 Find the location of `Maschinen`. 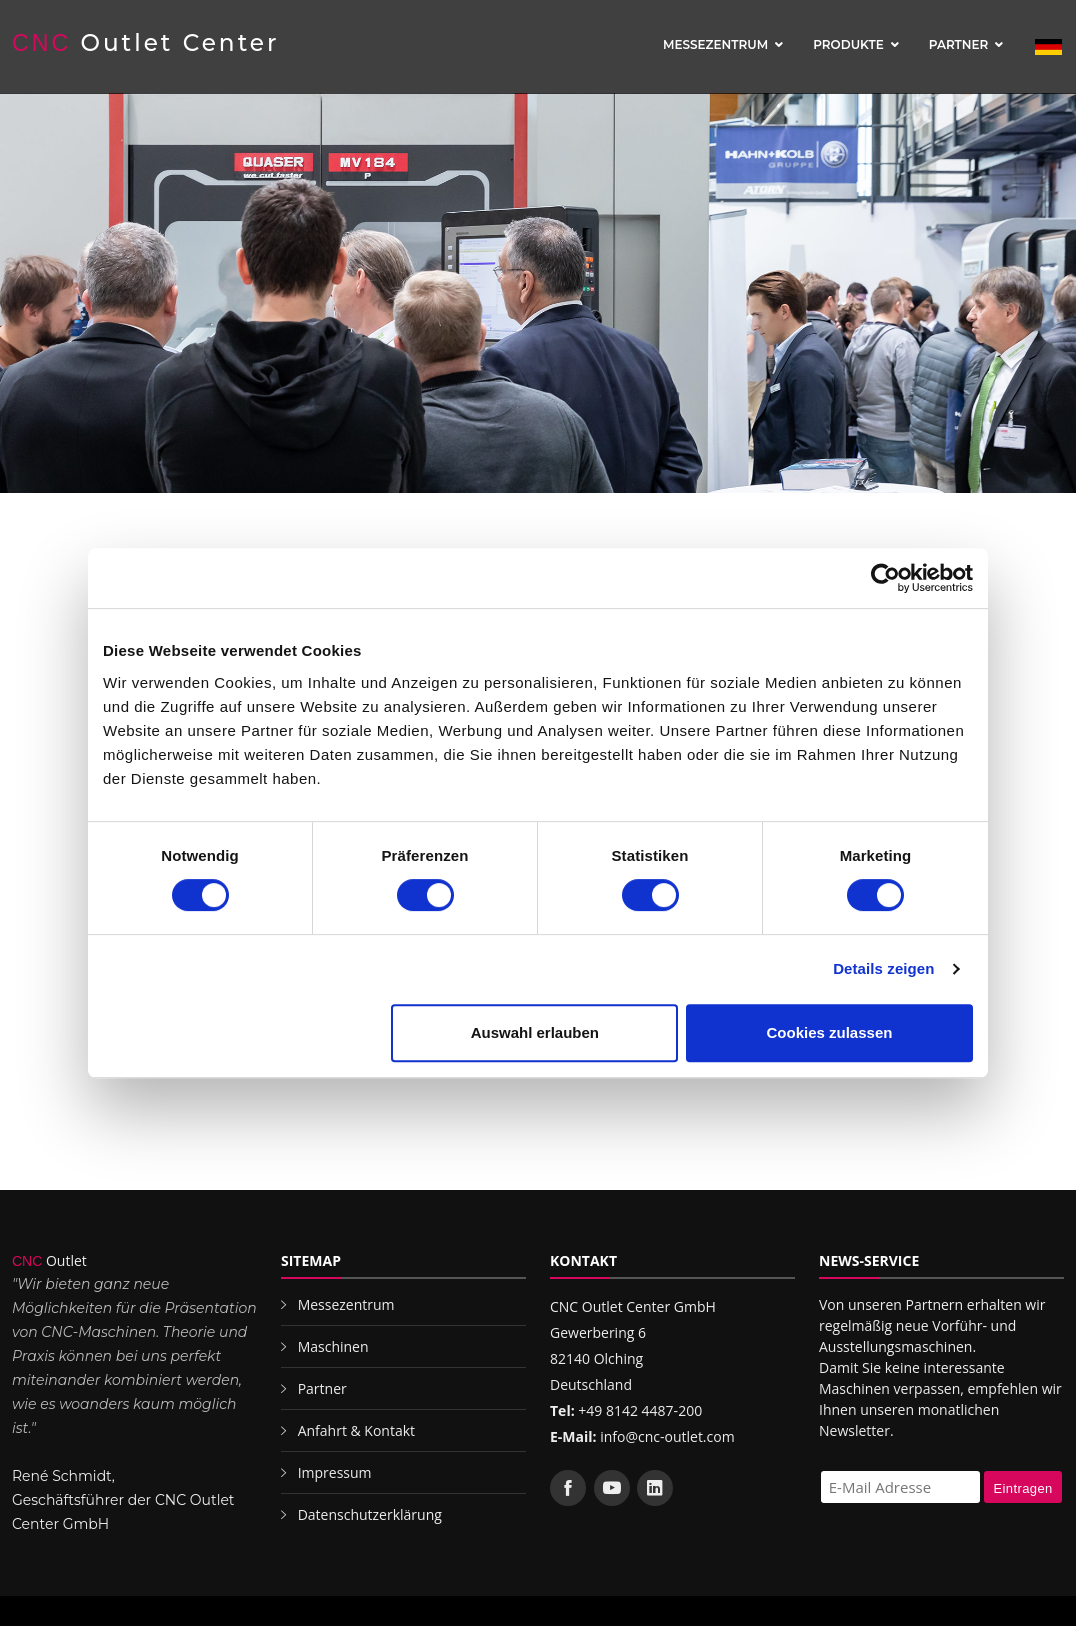

Maschinen is located at coordinates (333, 1346).